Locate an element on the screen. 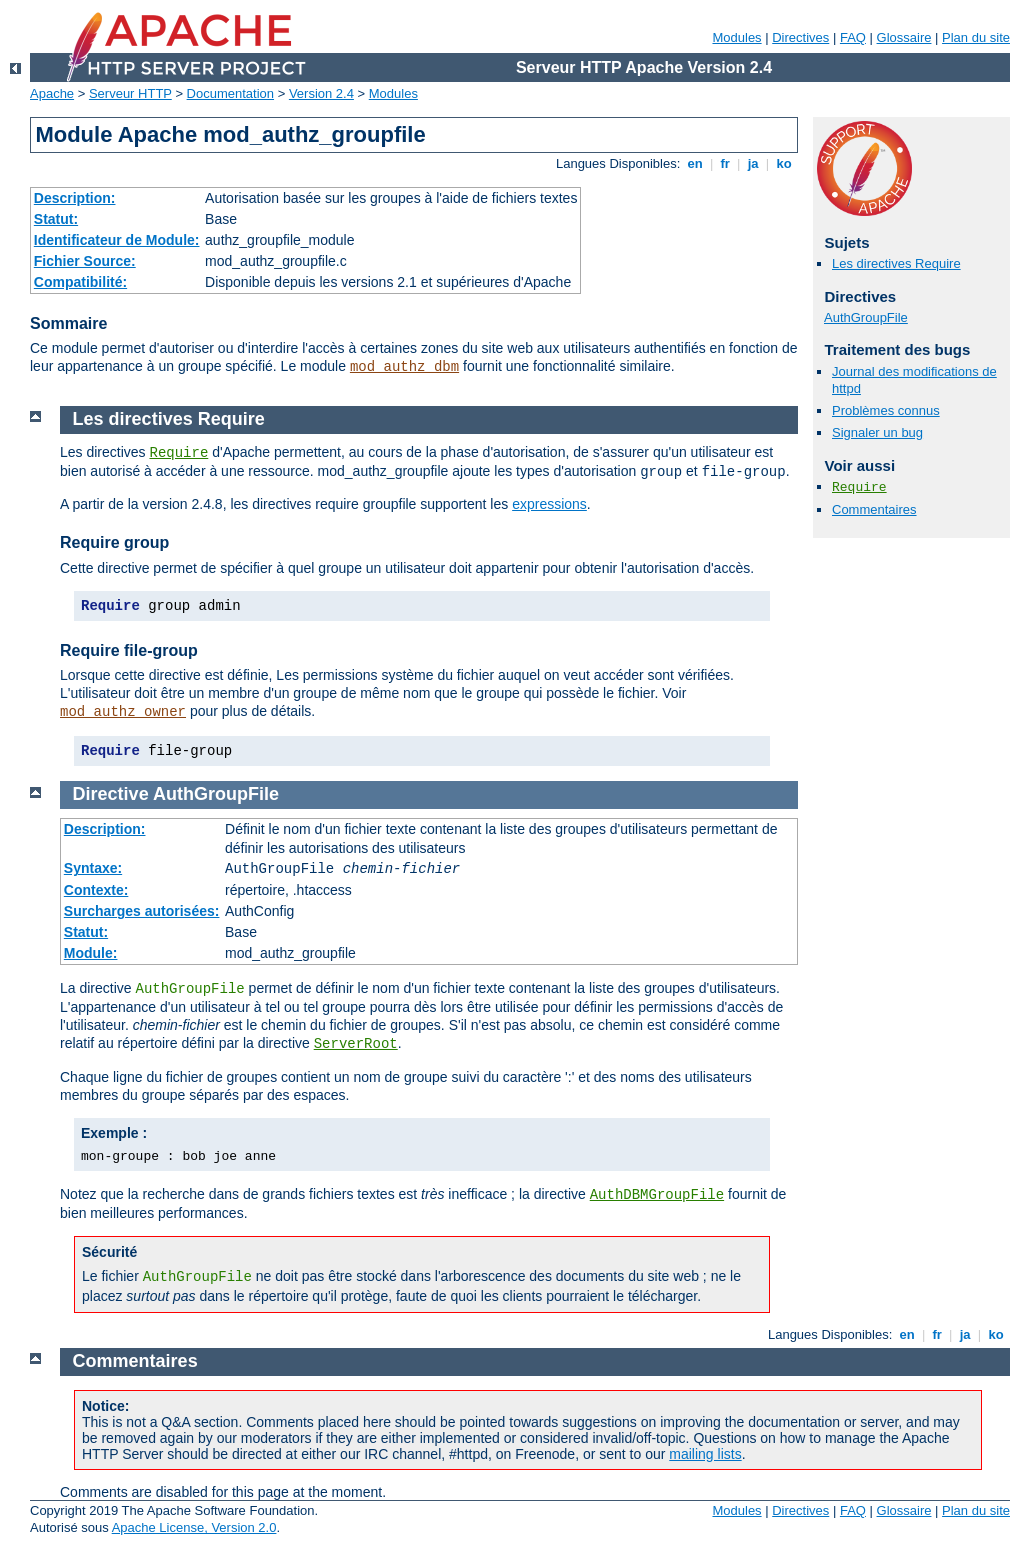 Image resolution: width=1024 pixels, height=1563 pixels. Require is located at coordinates (859, 487).